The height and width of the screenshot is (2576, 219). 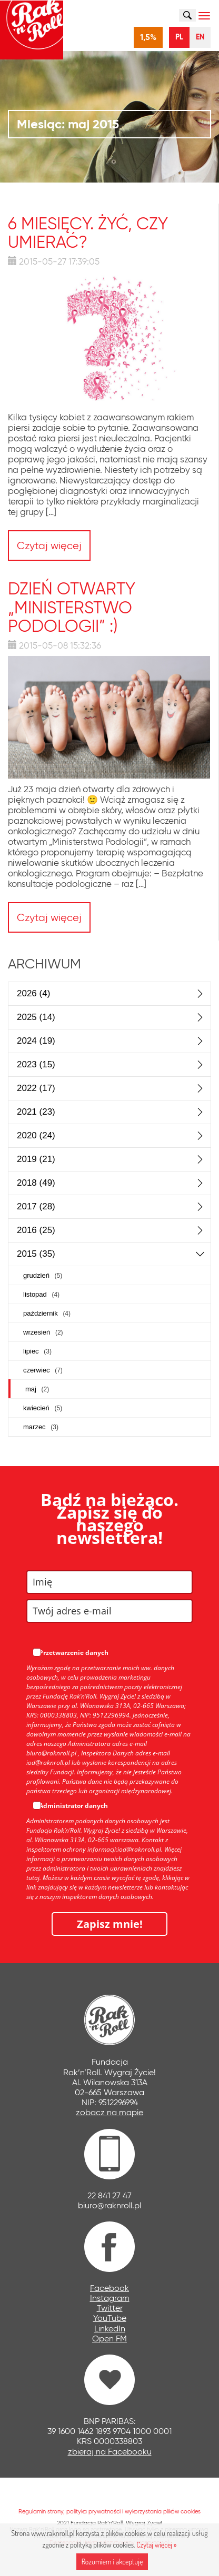 I want to click on 2017, so click(x=36, y=1206).